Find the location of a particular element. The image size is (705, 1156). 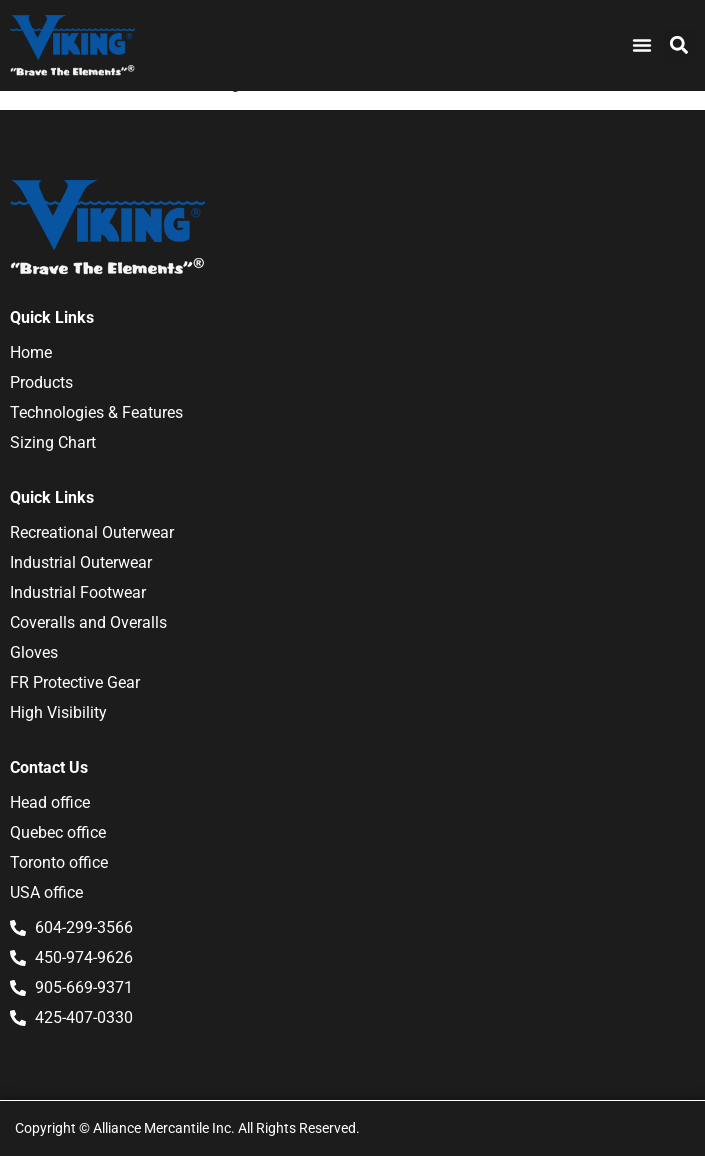

[Menu Toggle] is located at coordinates (642, 45).